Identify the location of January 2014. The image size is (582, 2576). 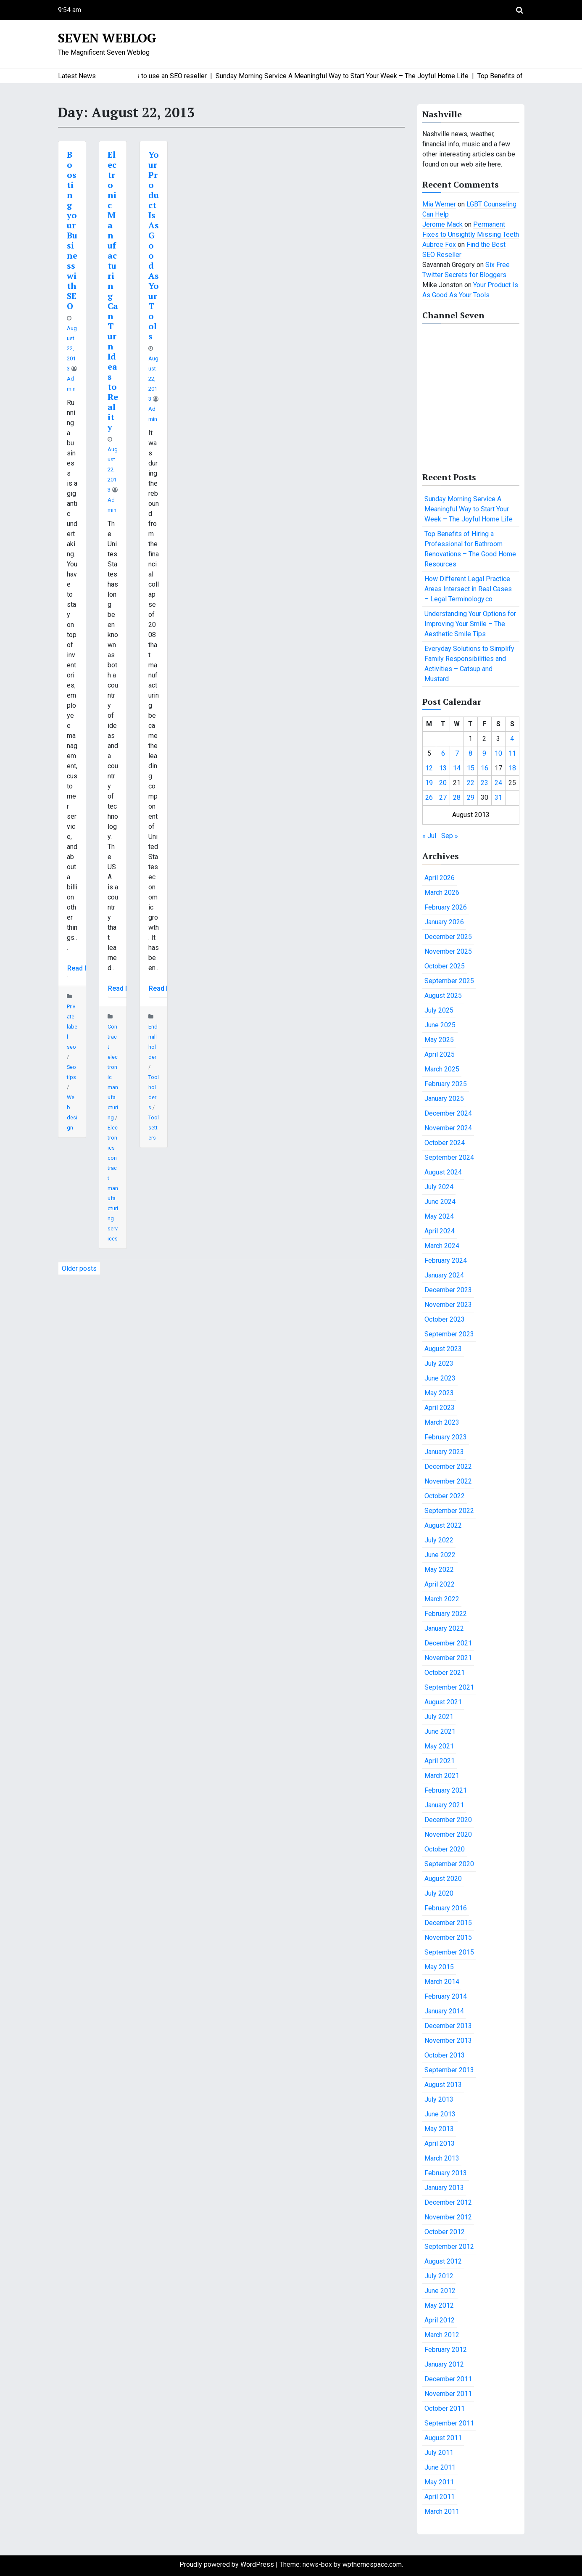
(444, 2011).